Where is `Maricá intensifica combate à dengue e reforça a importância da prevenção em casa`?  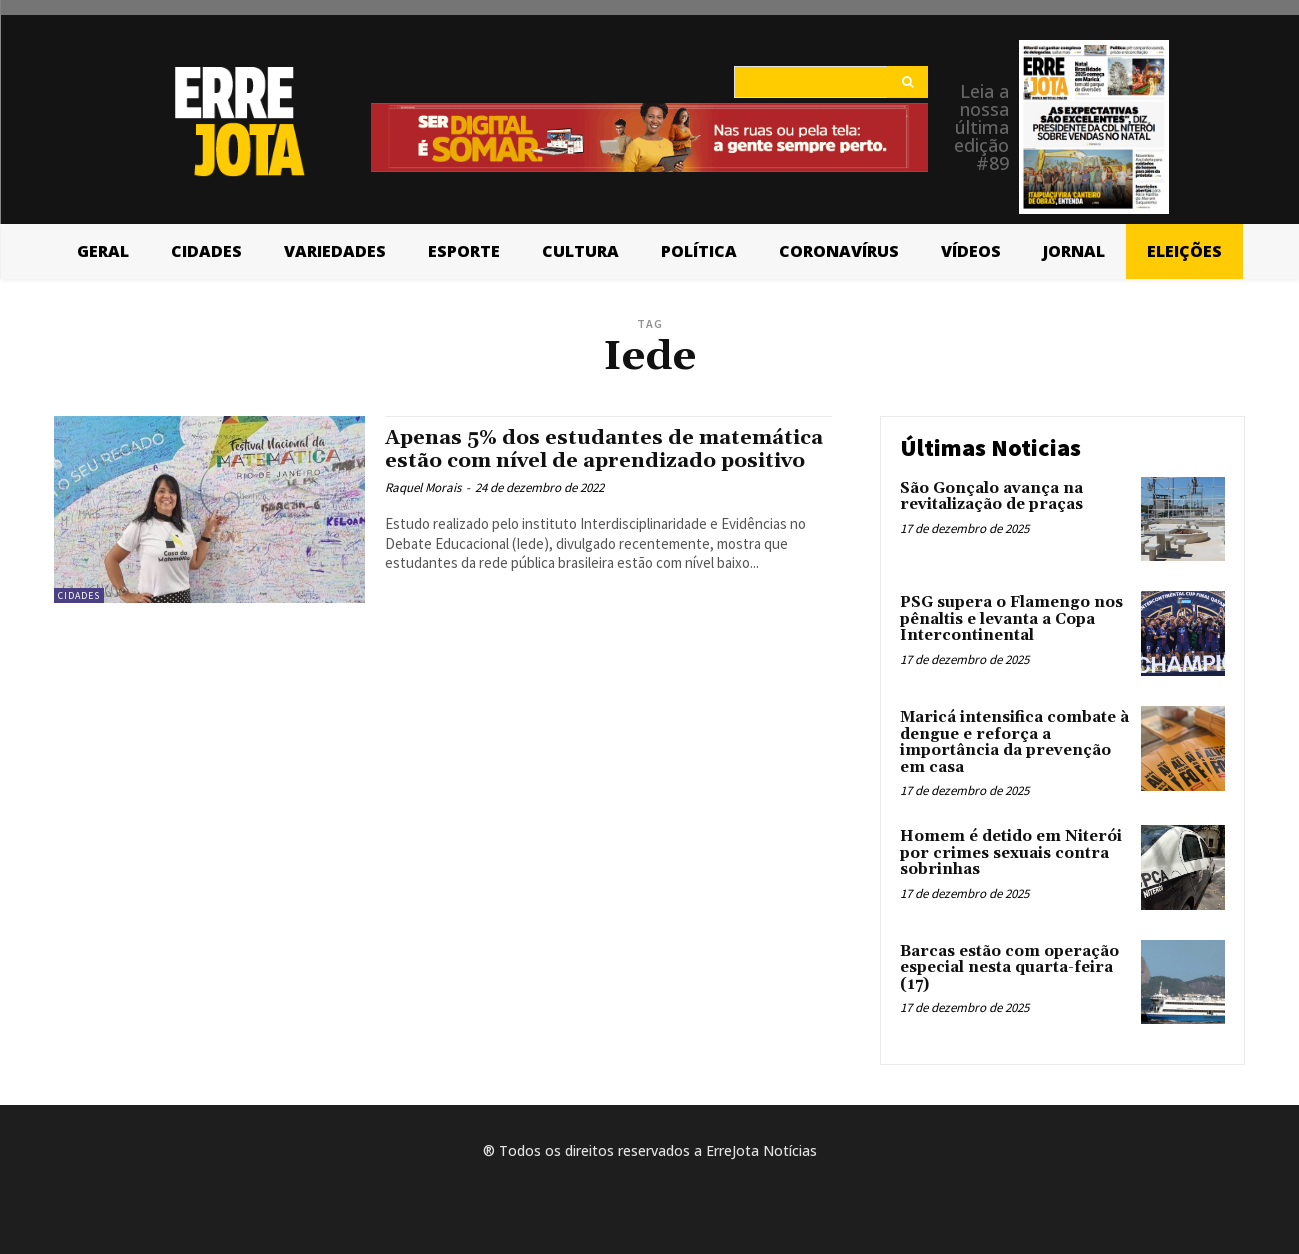 Maricá intensifica combate à dengue e reforça a importância da prevenção em casa is located at coordinates (1014, 742).